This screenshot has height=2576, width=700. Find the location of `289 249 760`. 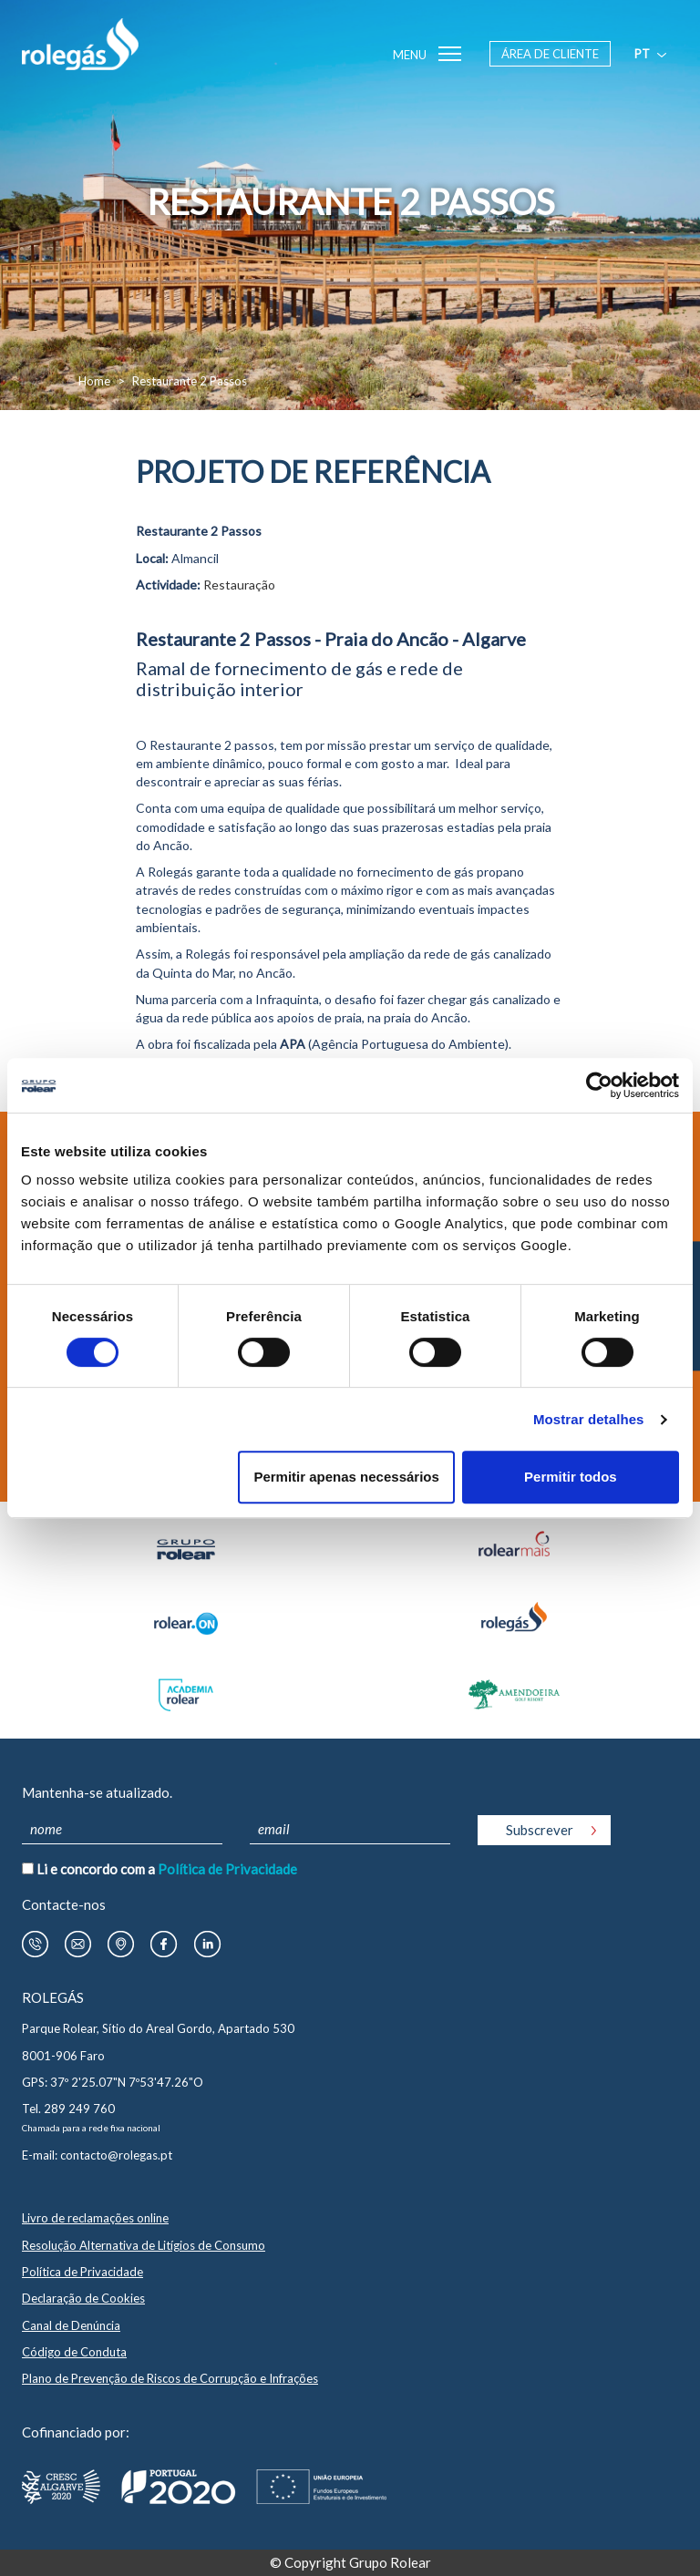

289 249 760 is located at coordinates (79, 2108).